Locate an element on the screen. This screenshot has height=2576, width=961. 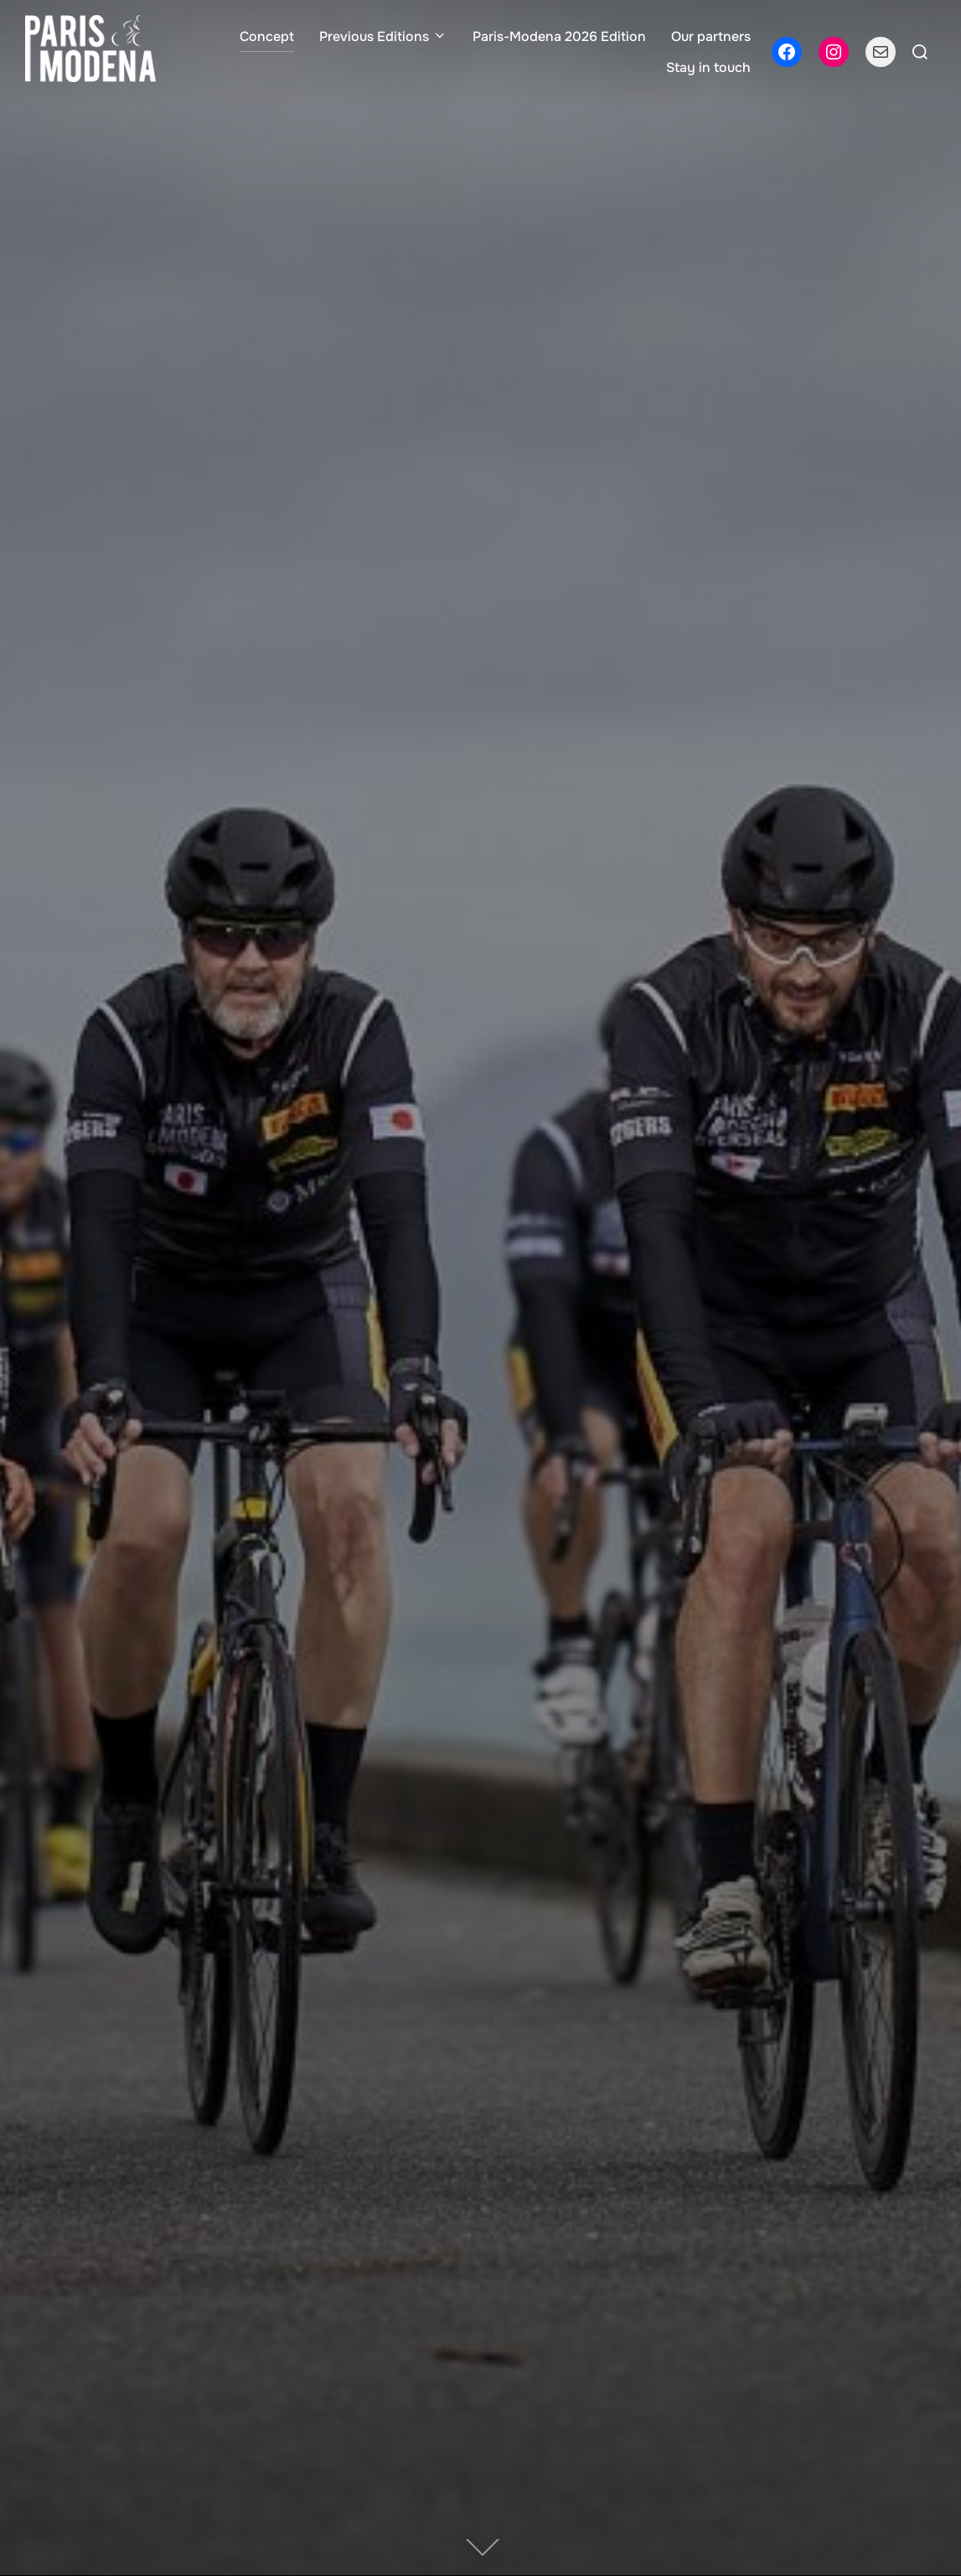
Concept is located at coordinates (267, 36).